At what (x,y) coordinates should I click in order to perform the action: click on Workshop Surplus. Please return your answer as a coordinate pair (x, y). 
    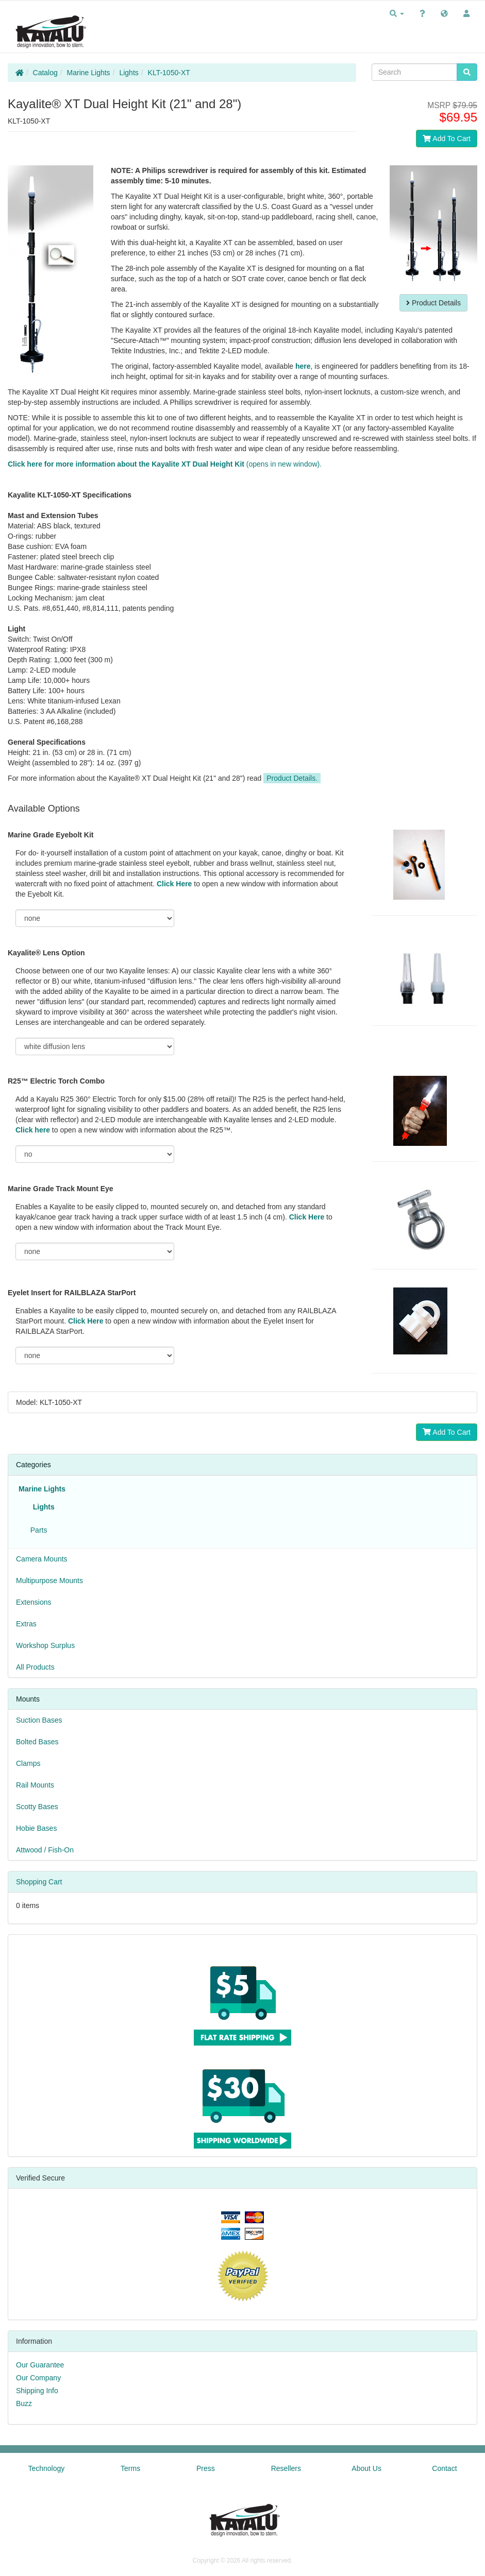
    Looking at the image, I should click on (45, 1645).